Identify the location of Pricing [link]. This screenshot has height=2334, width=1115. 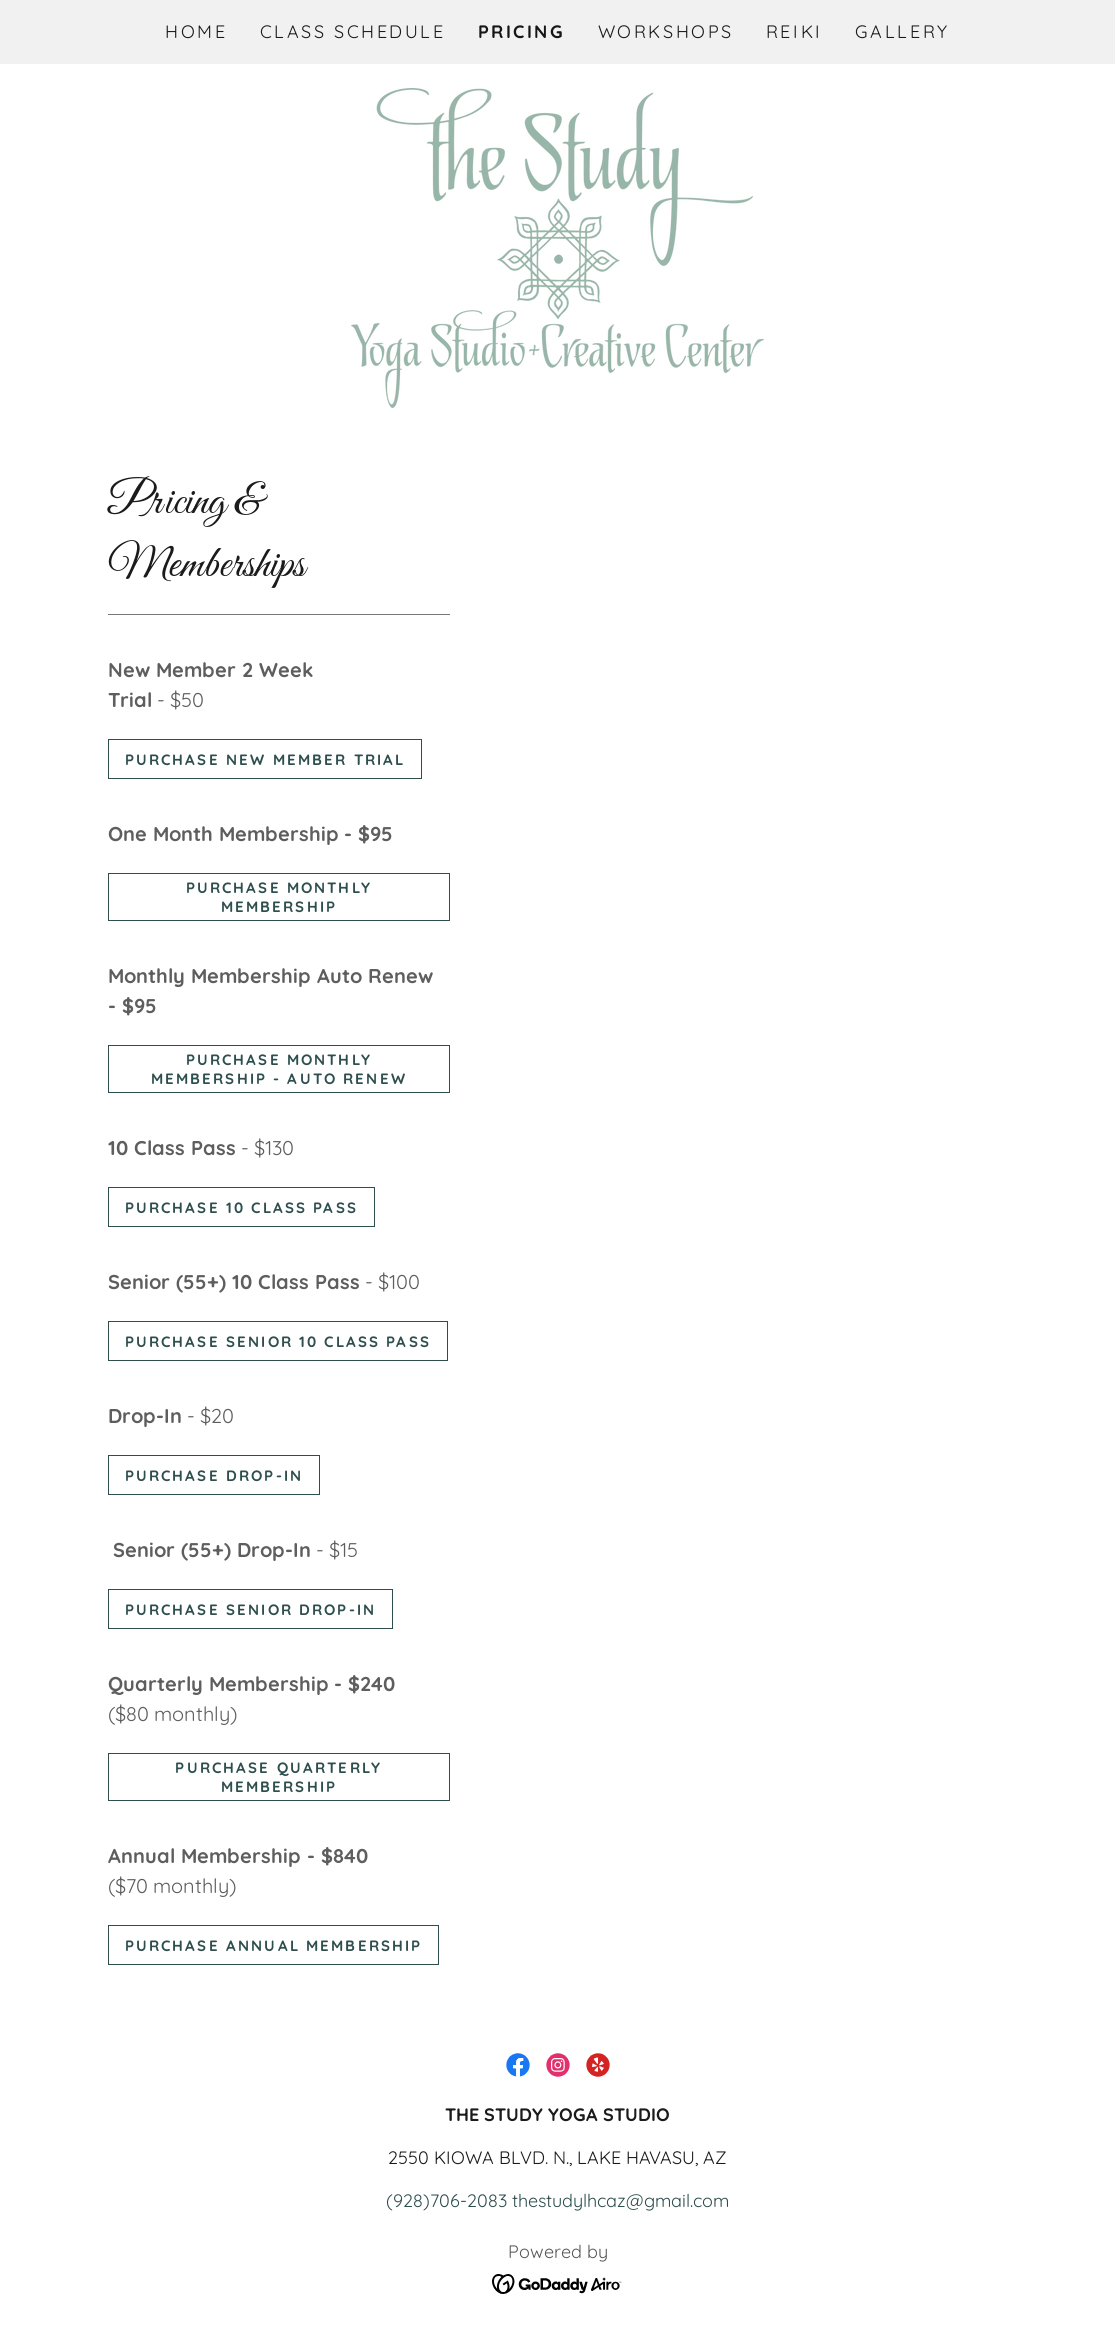
(522, 31).